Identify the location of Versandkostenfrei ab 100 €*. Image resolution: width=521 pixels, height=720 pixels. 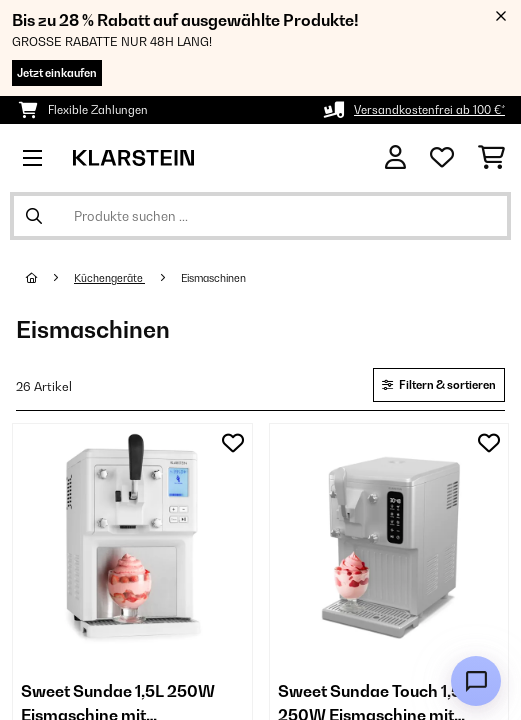
(429, 110).